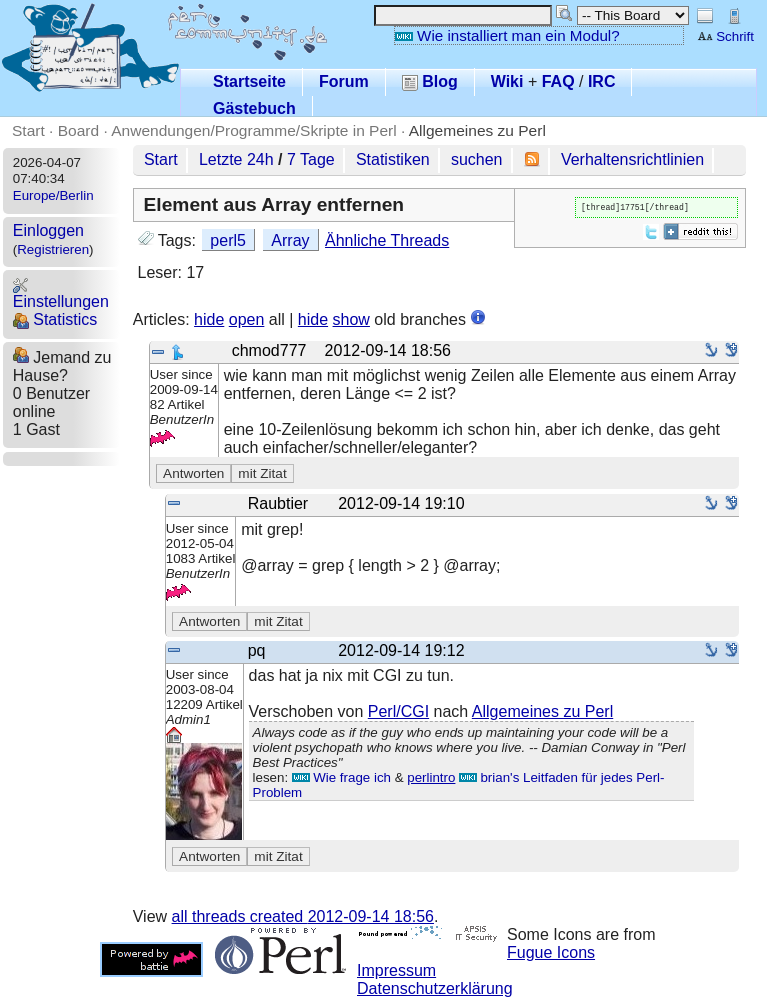 The width and height of the screenshot is (767, 998). Describe the element at coordinates (228, 240) in the screenshot. I see `perl5` at that location.